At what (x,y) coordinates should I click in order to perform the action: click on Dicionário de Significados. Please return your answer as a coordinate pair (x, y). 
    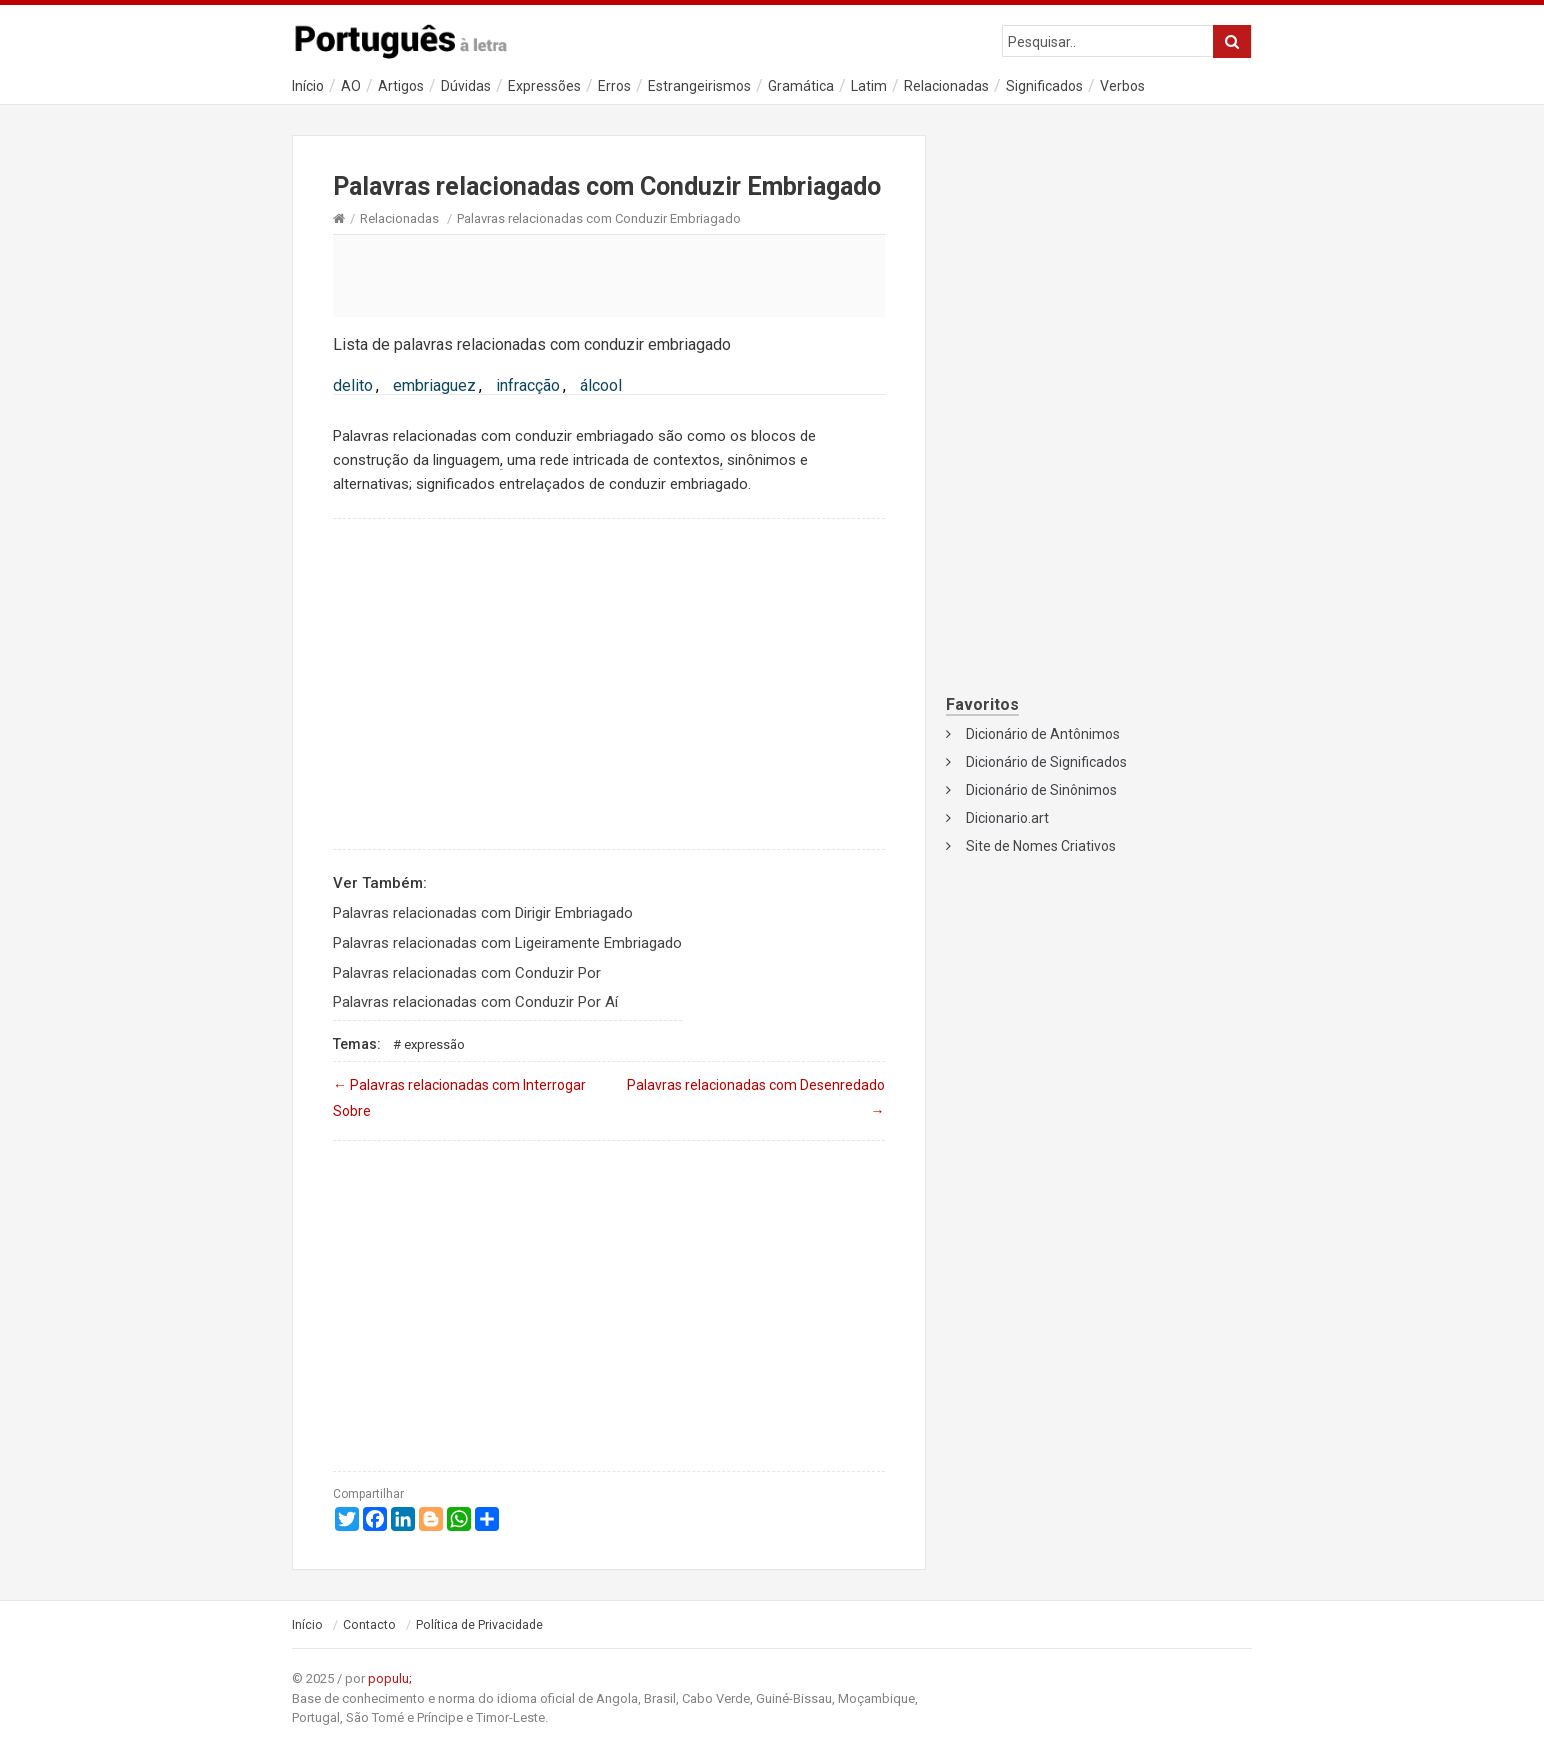
    Looking at the image, I should click on (1046, 762).